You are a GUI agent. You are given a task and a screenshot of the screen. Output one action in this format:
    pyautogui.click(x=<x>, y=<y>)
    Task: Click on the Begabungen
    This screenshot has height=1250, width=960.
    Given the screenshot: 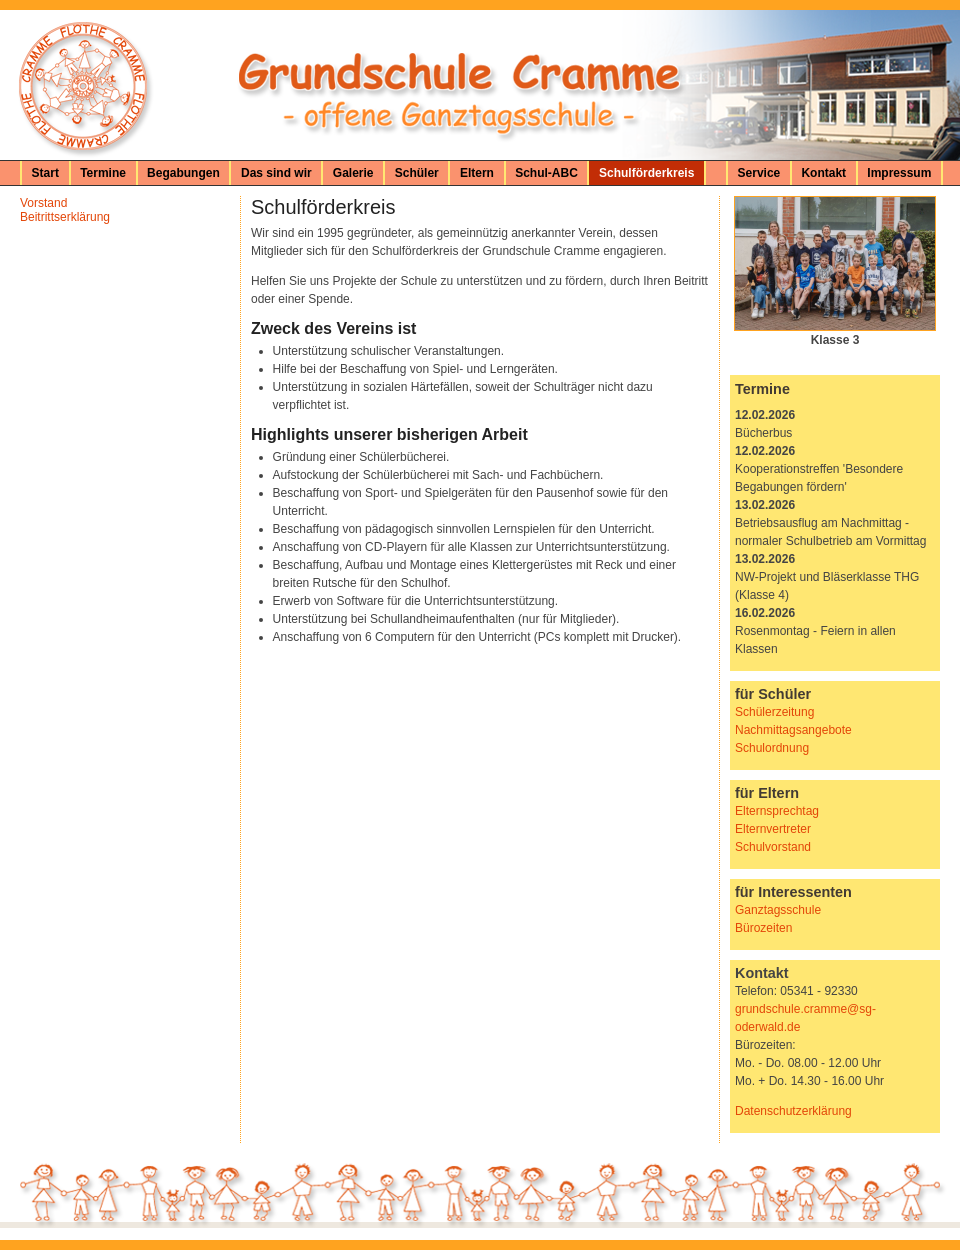 What is the action you would take?
    pyautogui.click(x=183, y=173)
    